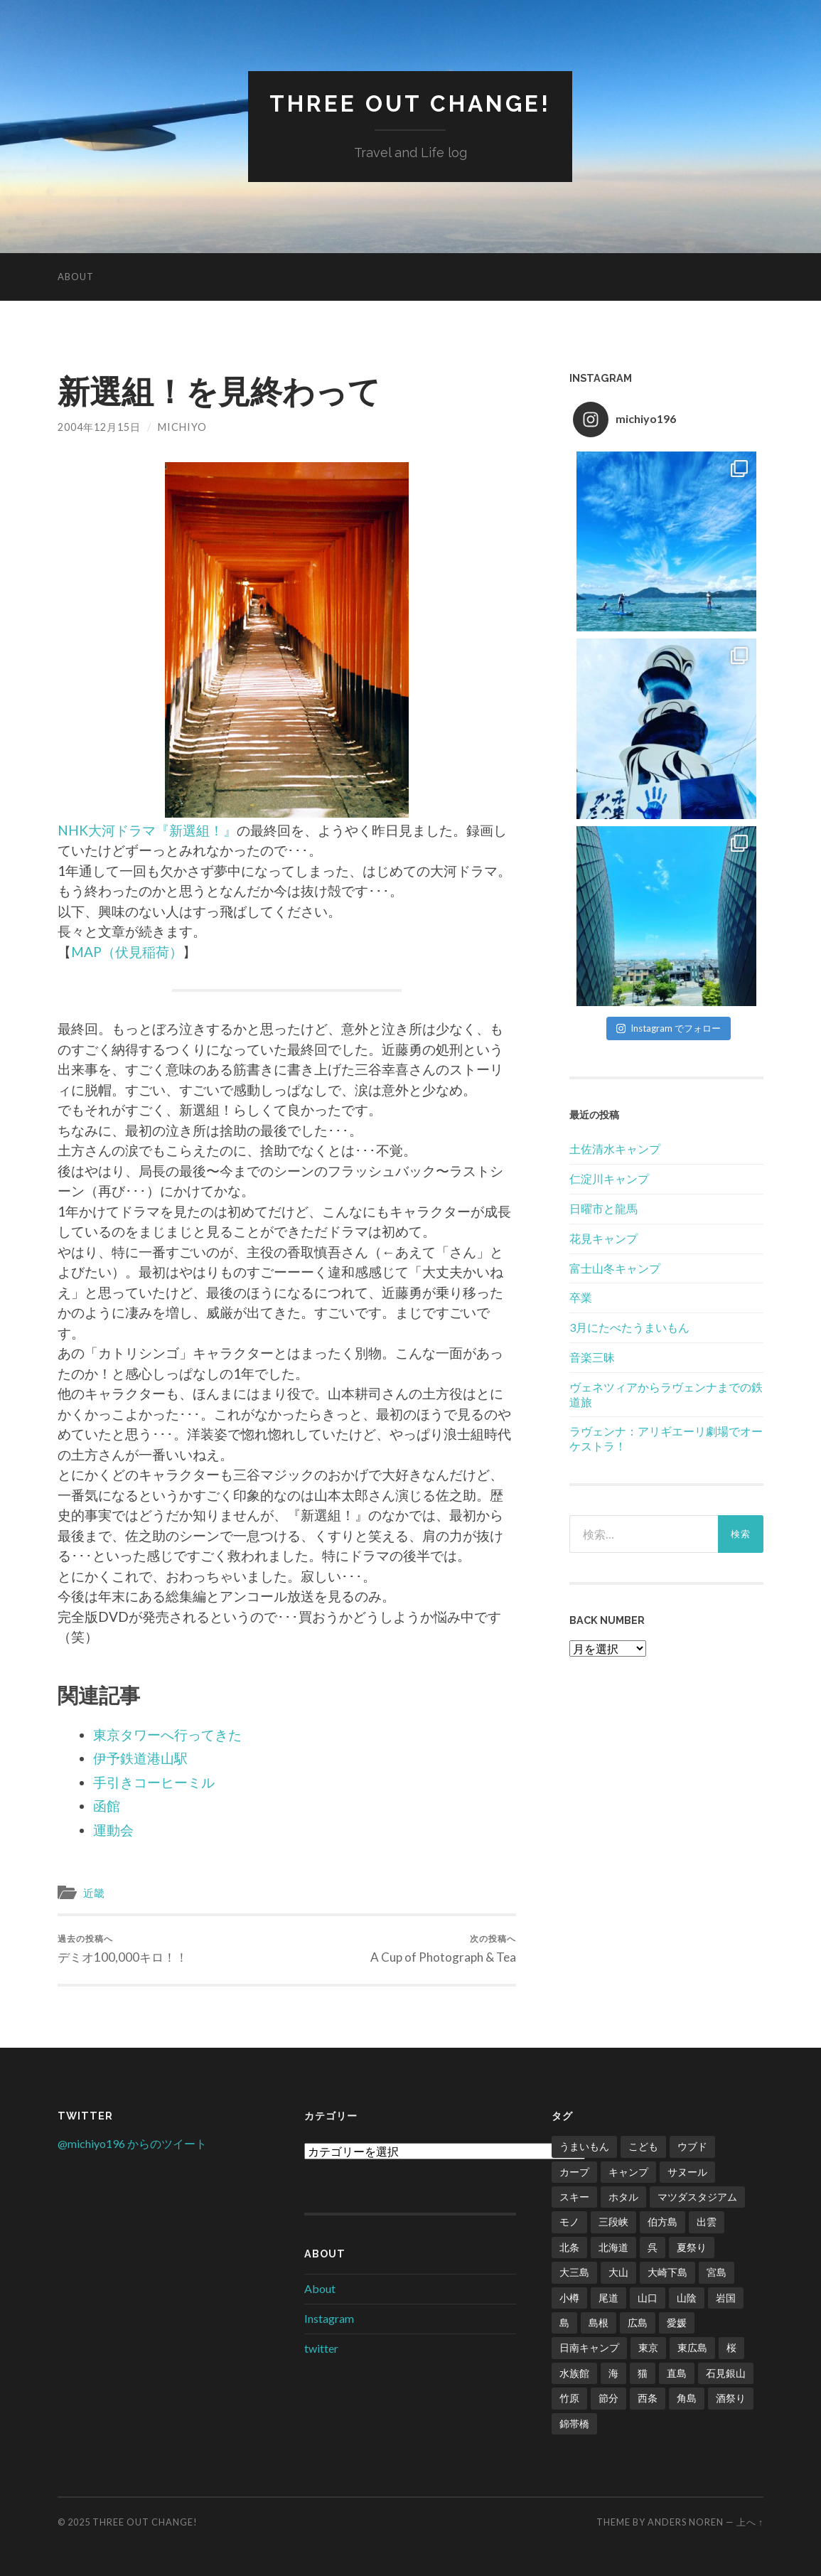 Image resolution: width=821 pixels, height=2576 pixels. What do you see at coordinates (147, 830) in the screenshot?
I see `NHK大河ドラマ『新選組！』` at bounding box center [147, 830].